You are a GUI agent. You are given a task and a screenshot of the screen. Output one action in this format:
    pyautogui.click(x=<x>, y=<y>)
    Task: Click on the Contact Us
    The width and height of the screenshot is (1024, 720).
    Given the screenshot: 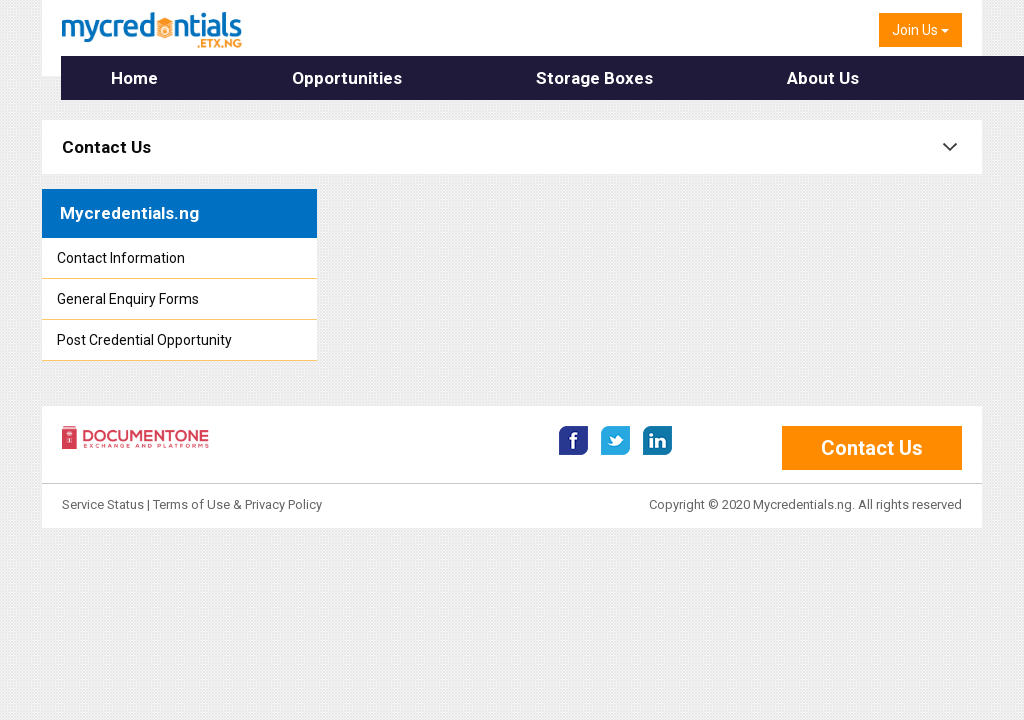 What is the action you would take?
    pyautogui.click(x=106, y=147)
    